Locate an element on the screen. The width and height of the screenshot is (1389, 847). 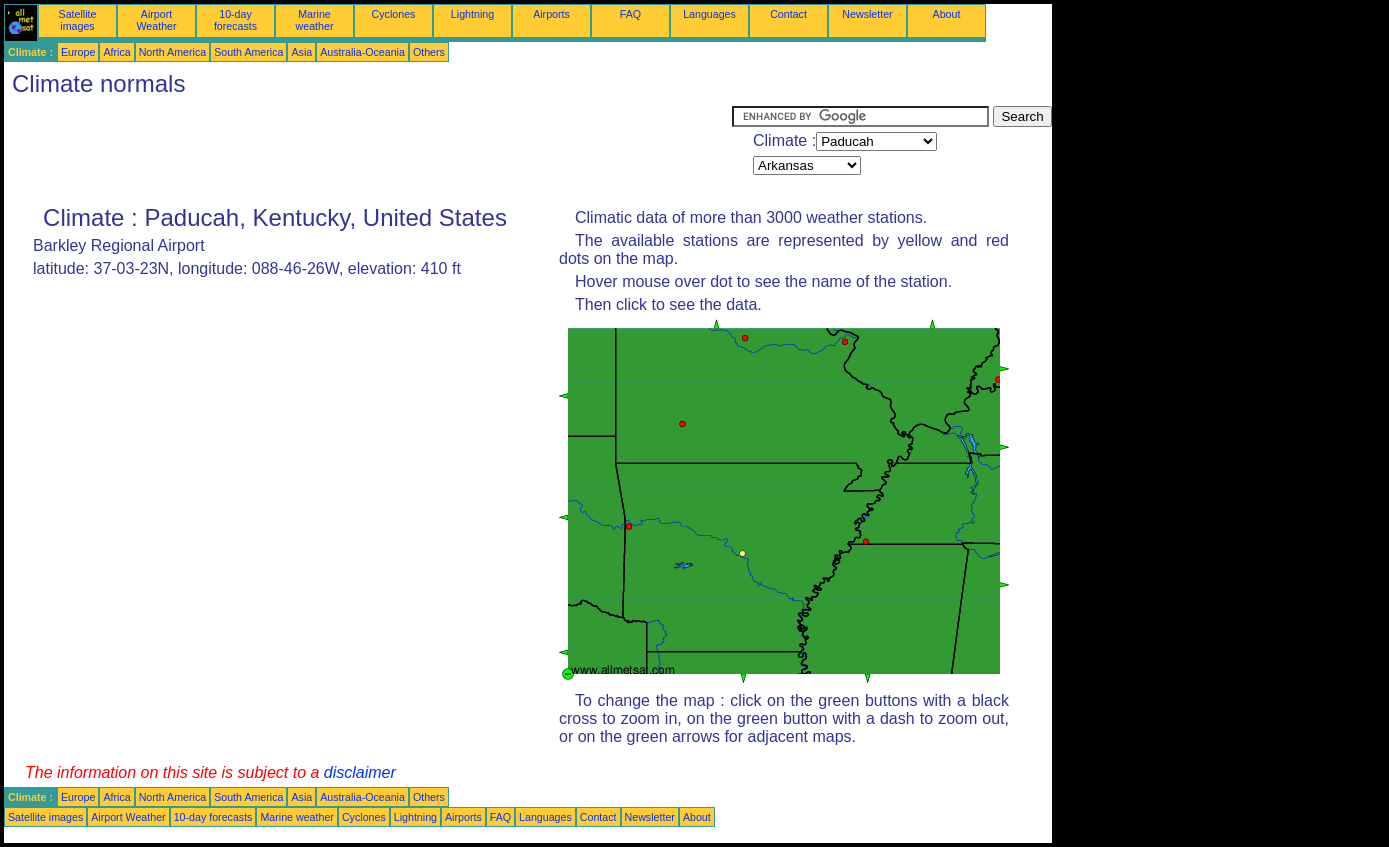
Lightning is located at coordinates (472, 14).